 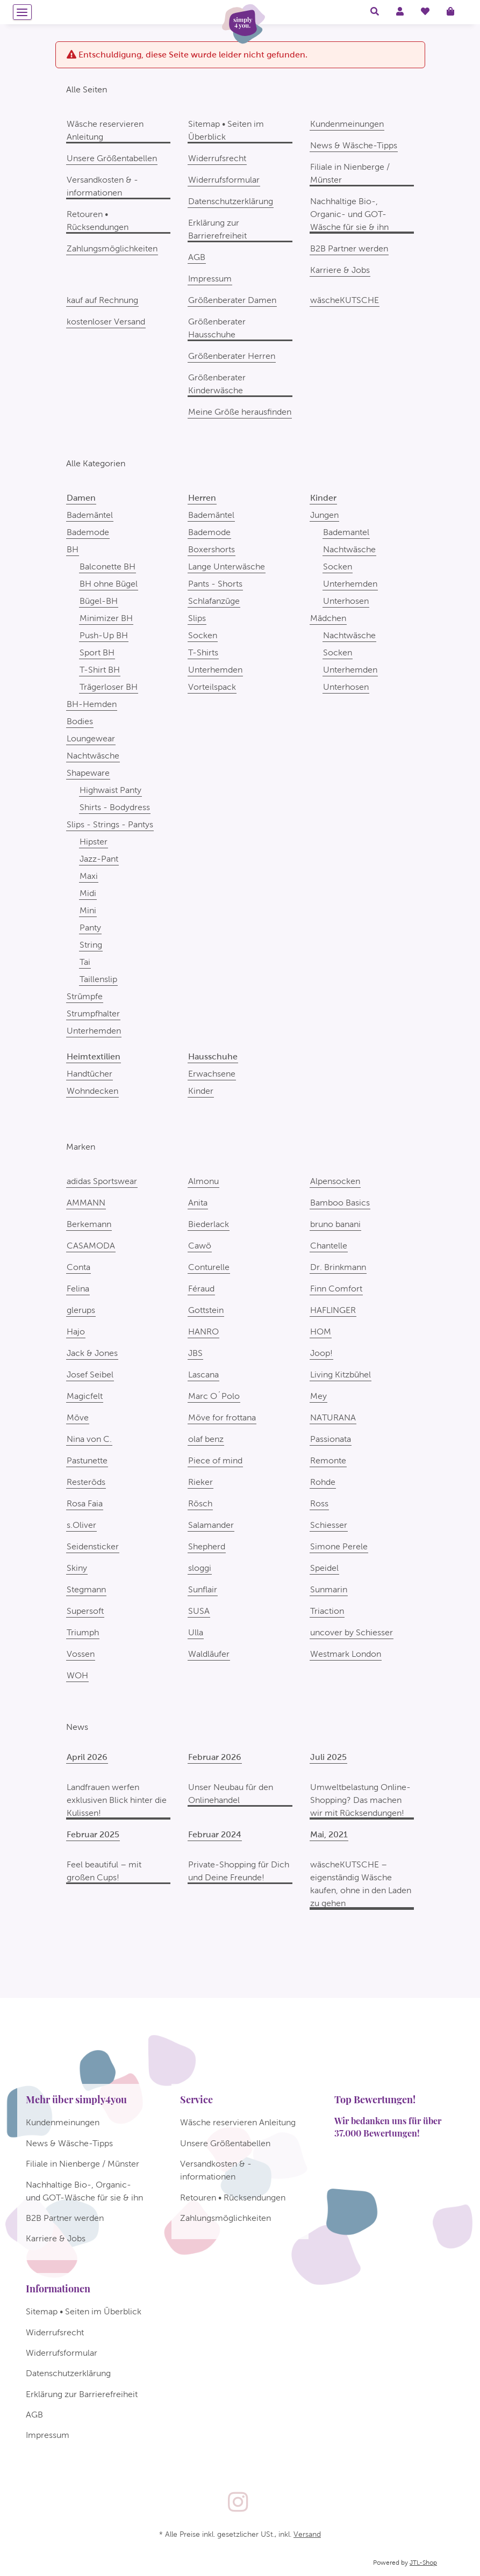 What do you see at coordinates (199, 1245) in the screenshot?
I see `Cawö` at bounding box center [199, 1245].